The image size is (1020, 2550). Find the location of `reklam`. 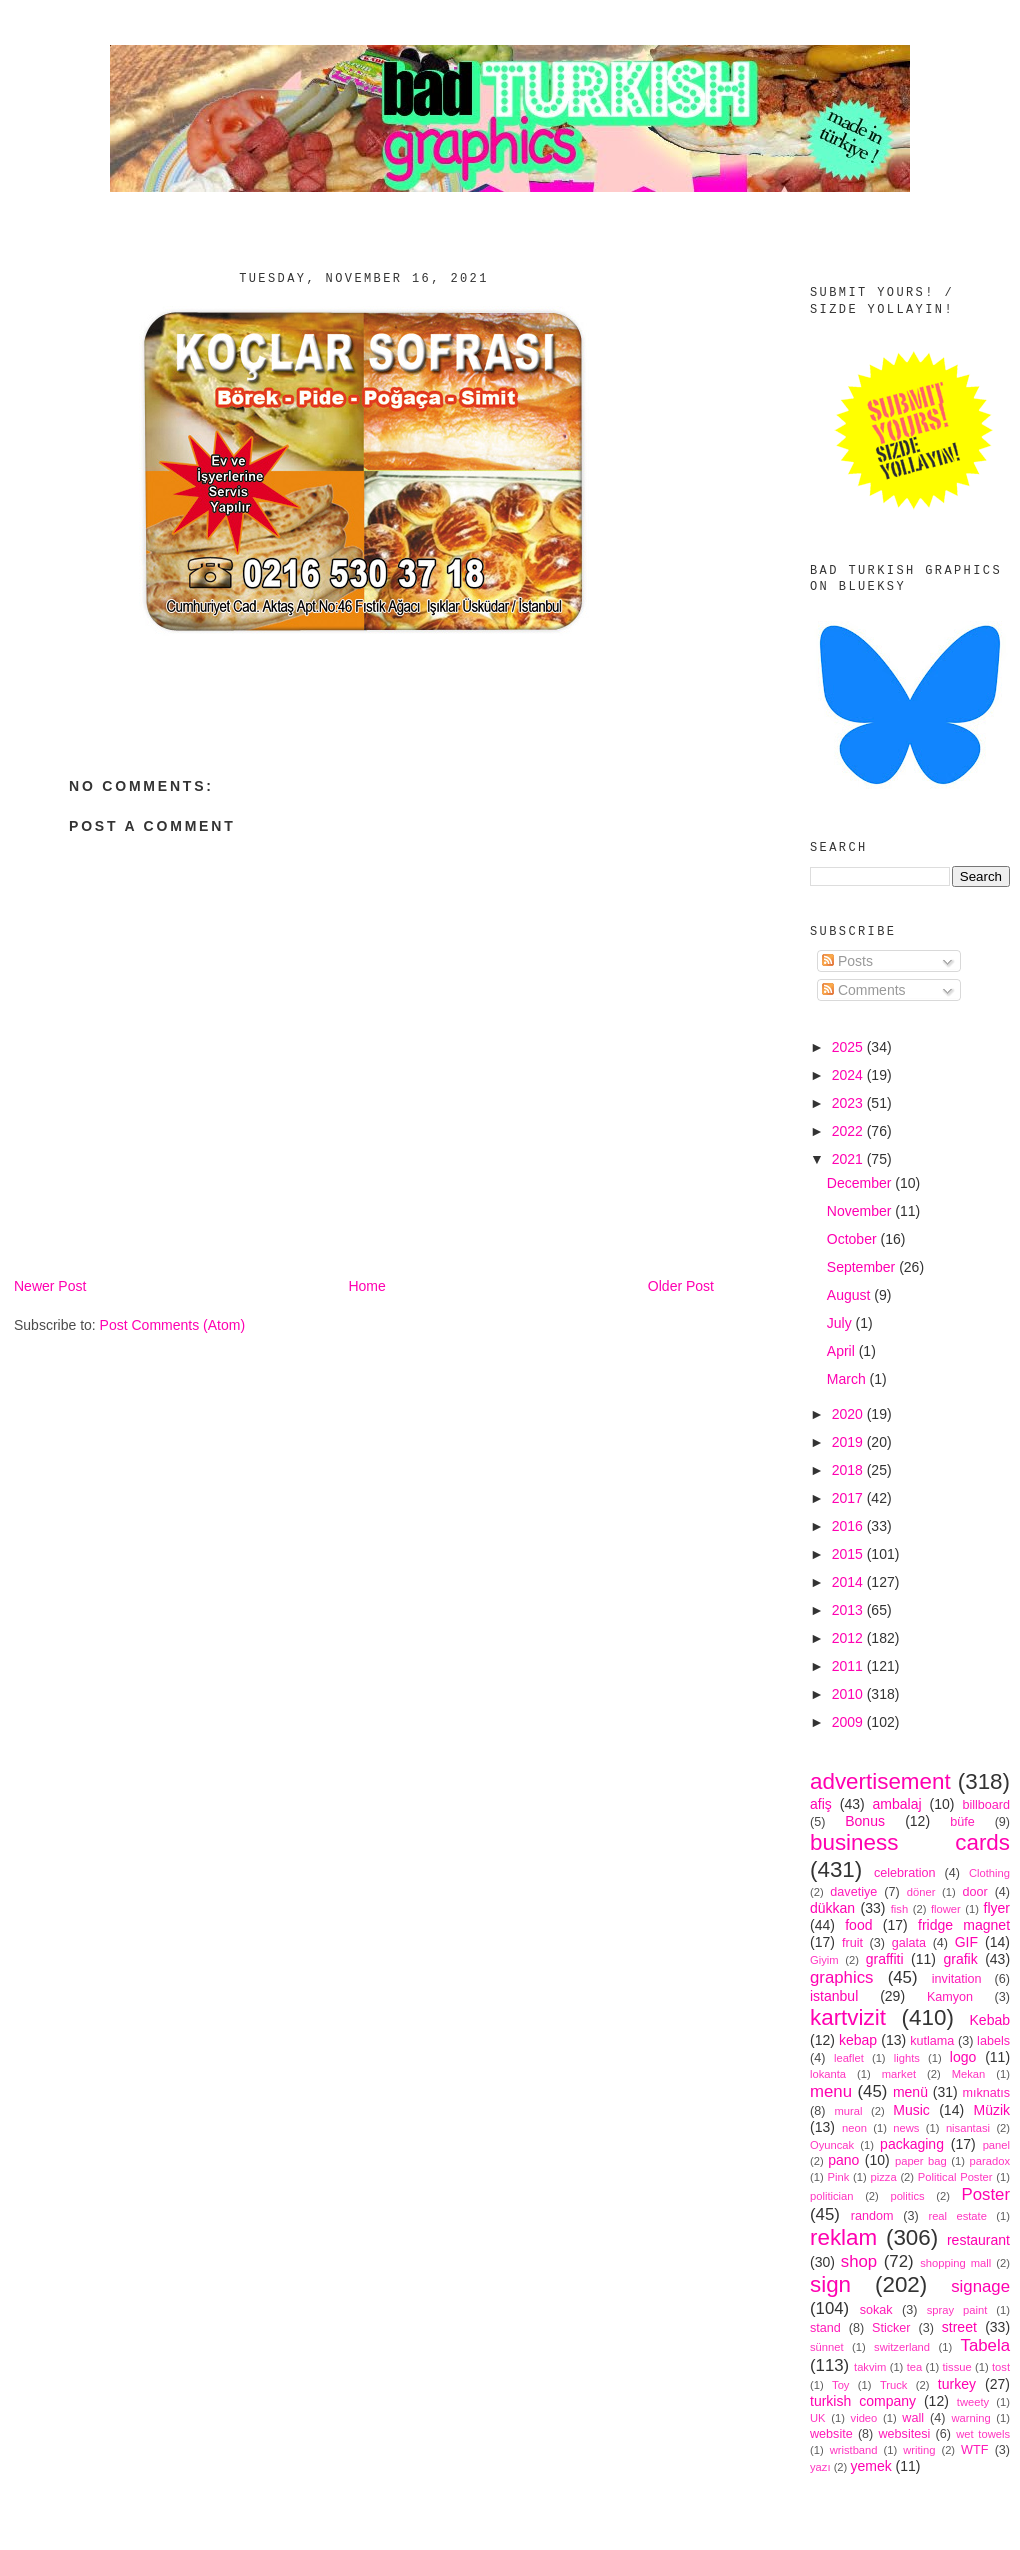

reklam is located at coordinates (843, 2237).